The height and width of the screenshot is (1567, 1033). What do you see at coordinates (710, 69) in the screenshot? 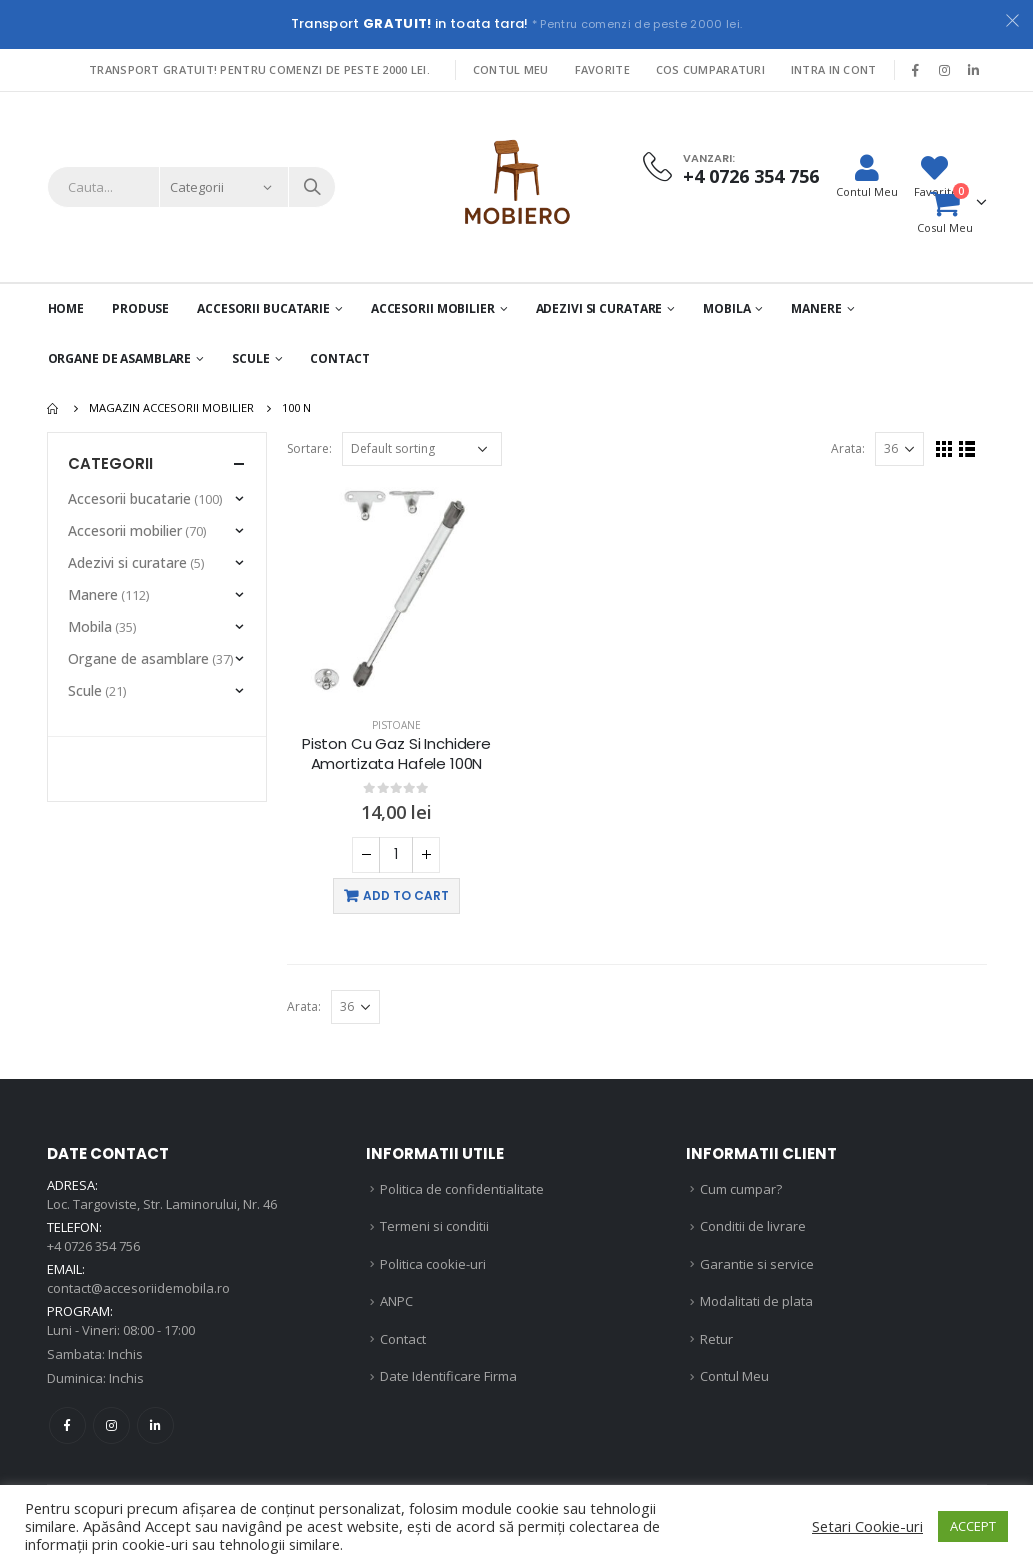
I see `Cos Cumparaturi` at bounding box center [710, 69].